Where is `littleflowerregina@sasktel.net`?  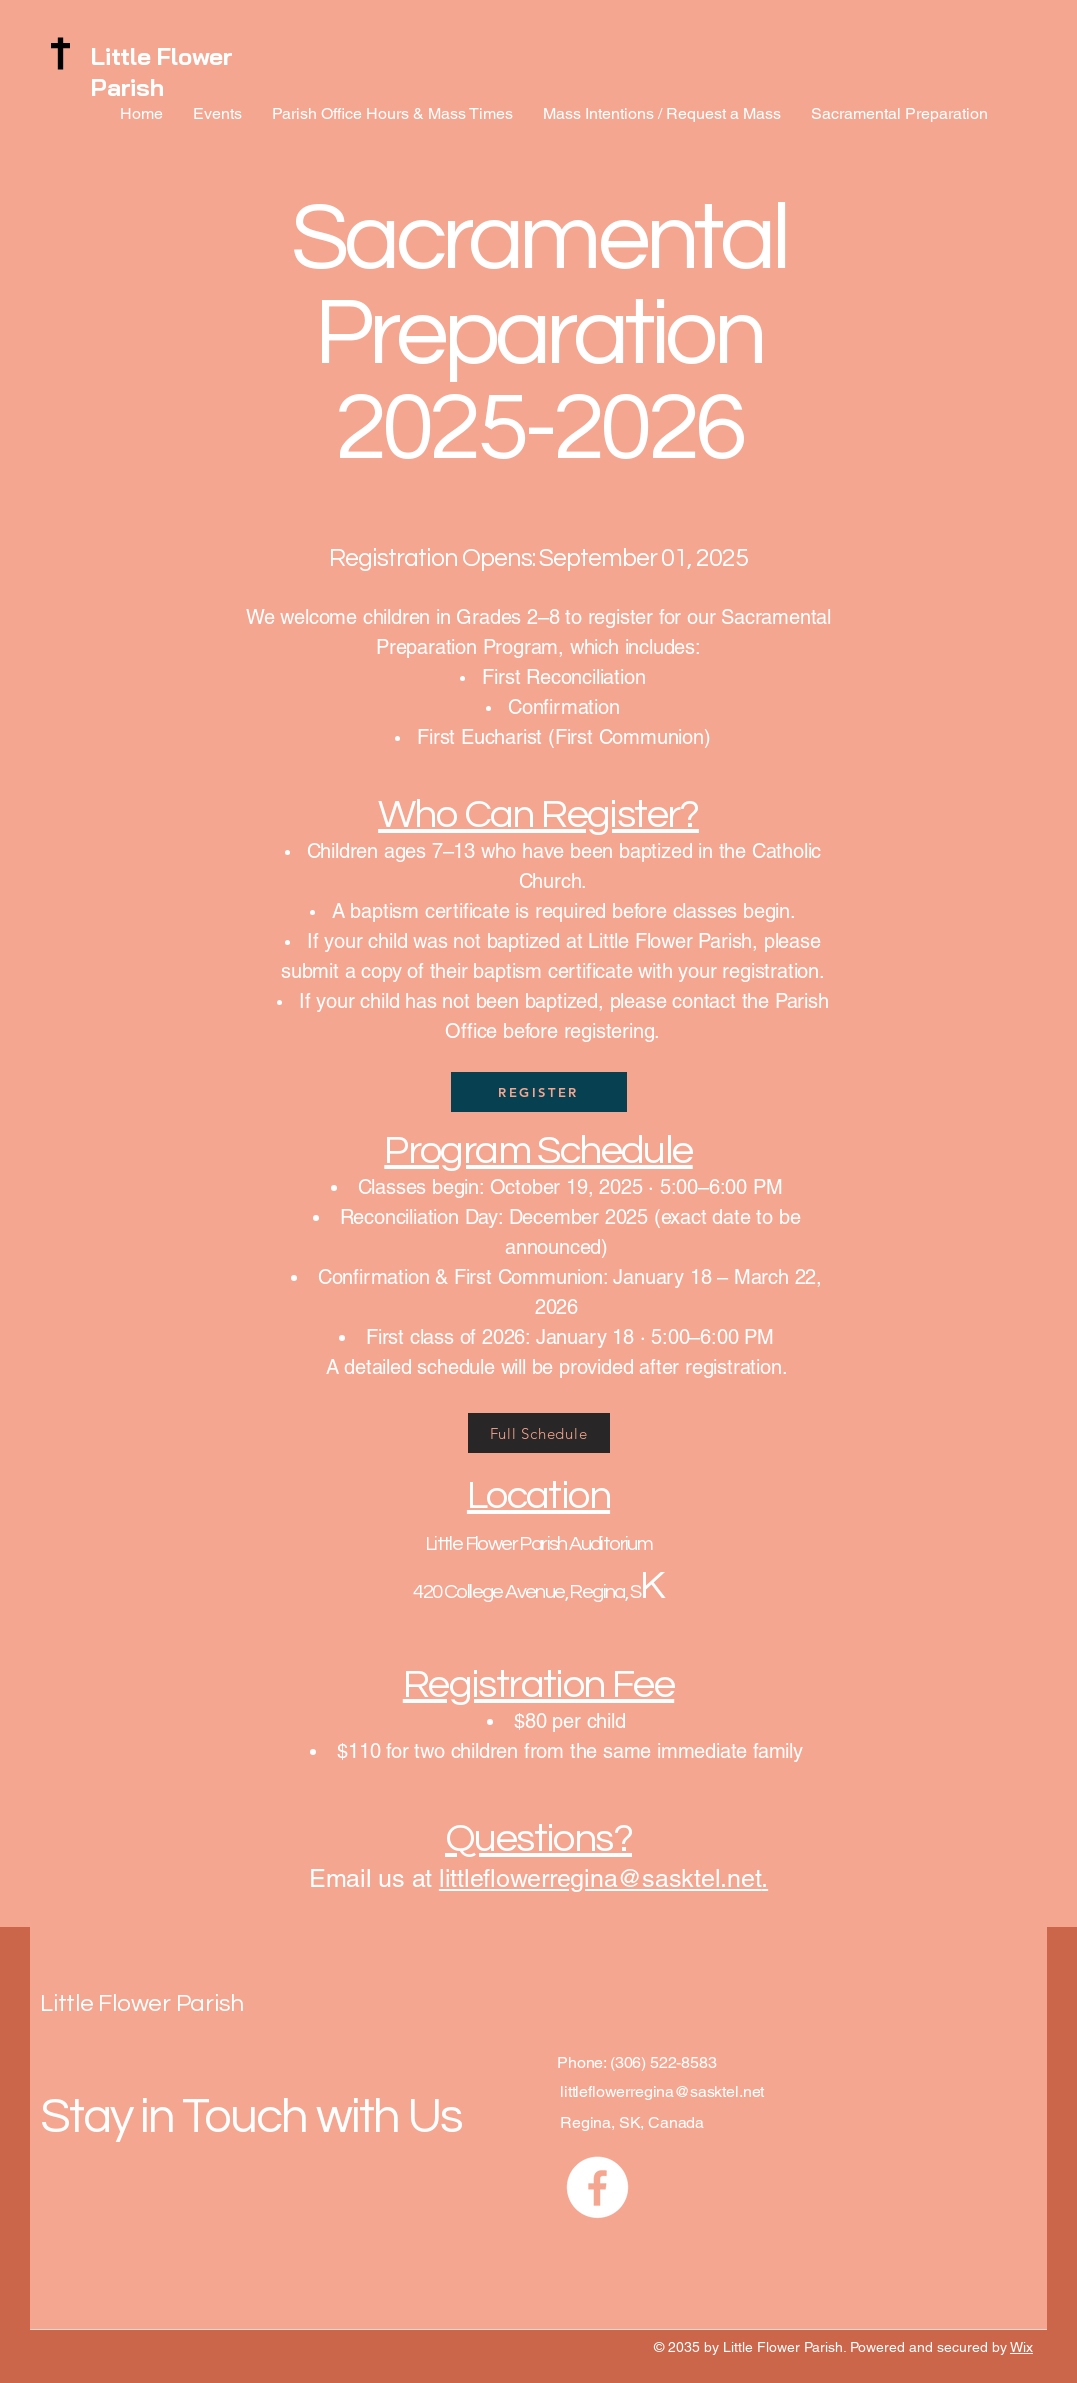
littleflowerregina@sasktel.net is located at coordinates (600, 1878).